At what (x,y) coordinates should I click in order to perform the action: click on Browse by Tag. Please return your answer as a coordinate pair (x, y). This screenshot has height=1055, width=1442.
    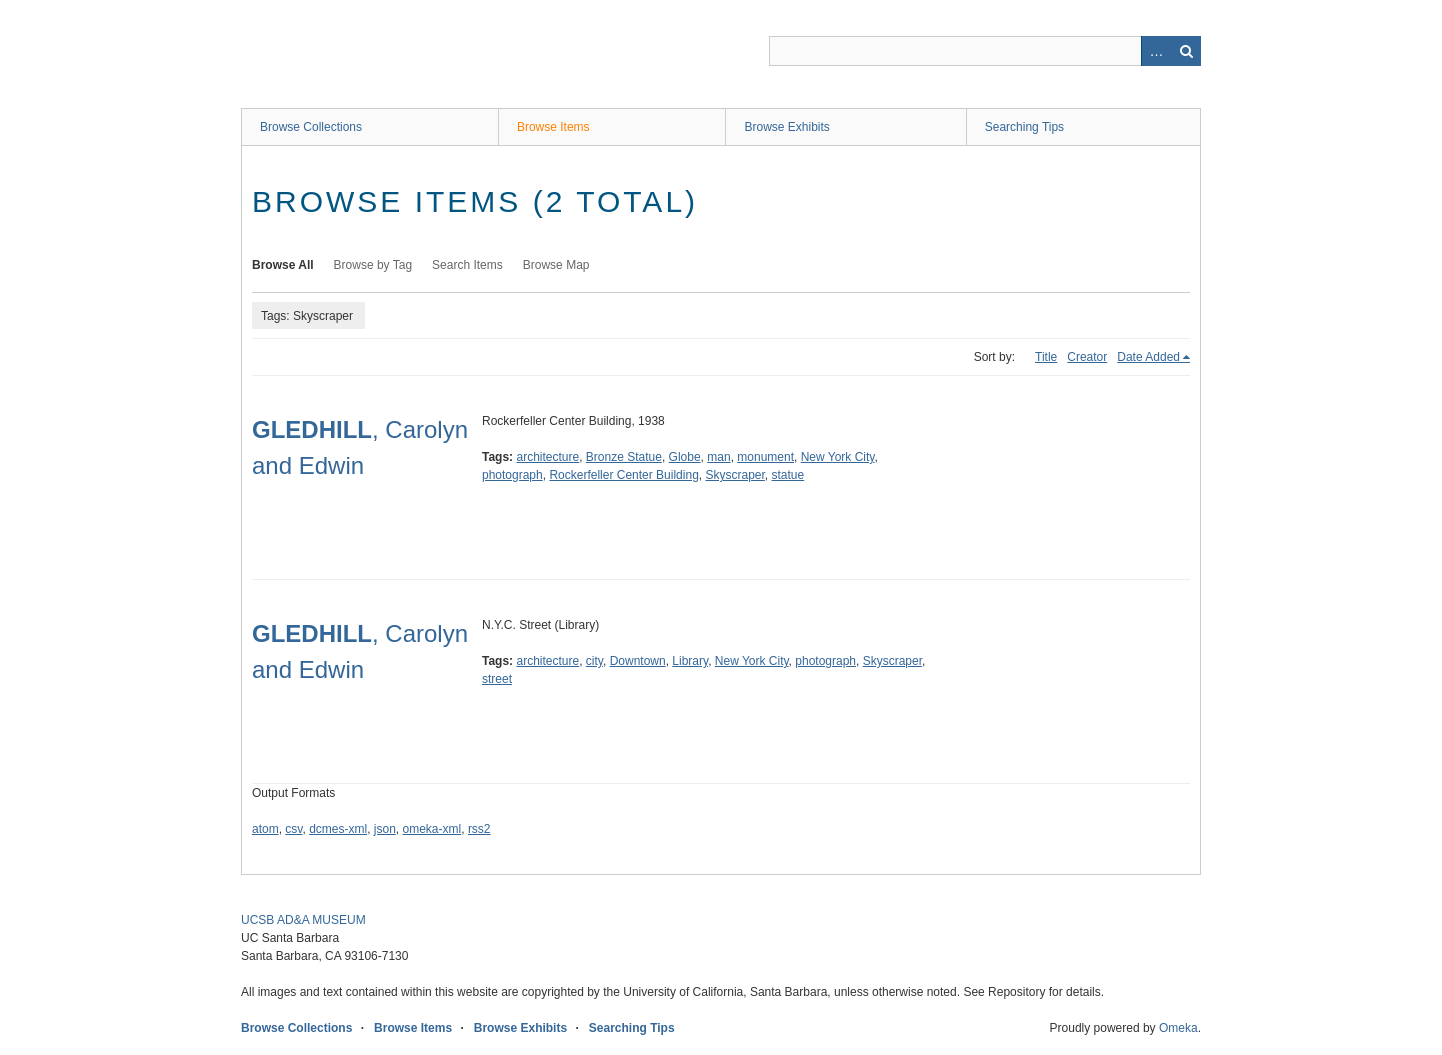
    Looking at the image, I should click on (373, 265).